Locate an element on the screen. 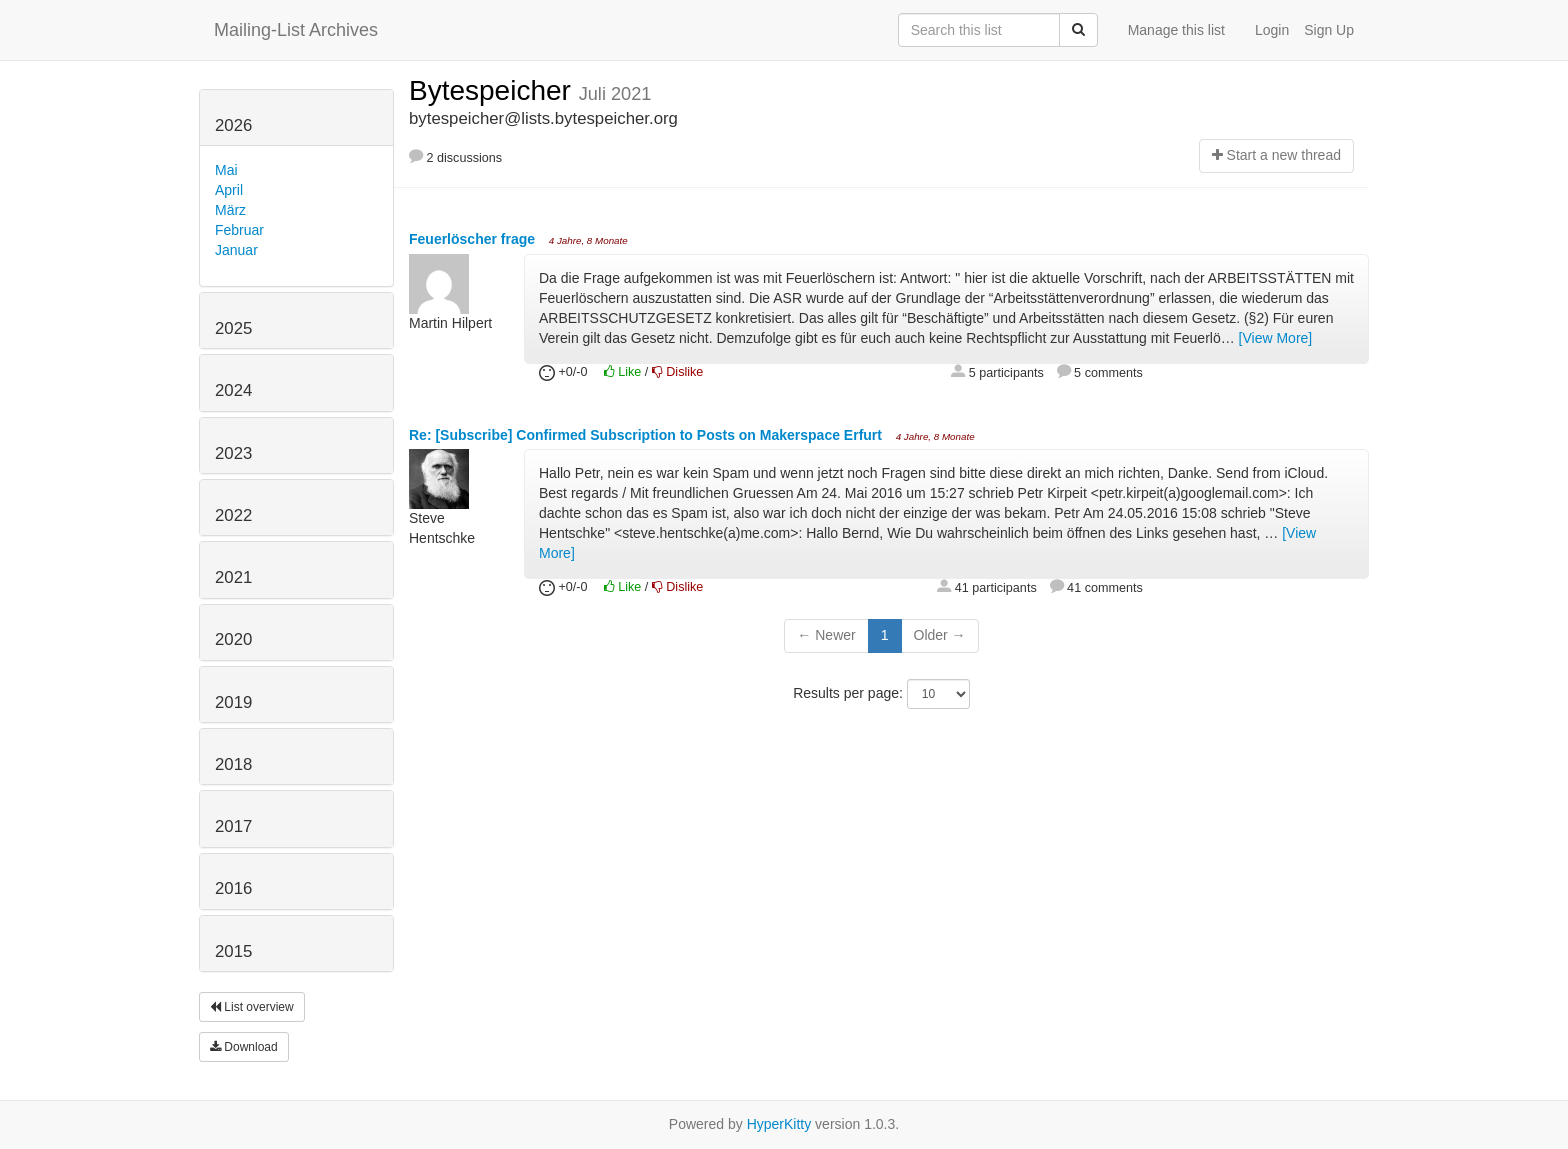  April is located at coordinates (229, 190).